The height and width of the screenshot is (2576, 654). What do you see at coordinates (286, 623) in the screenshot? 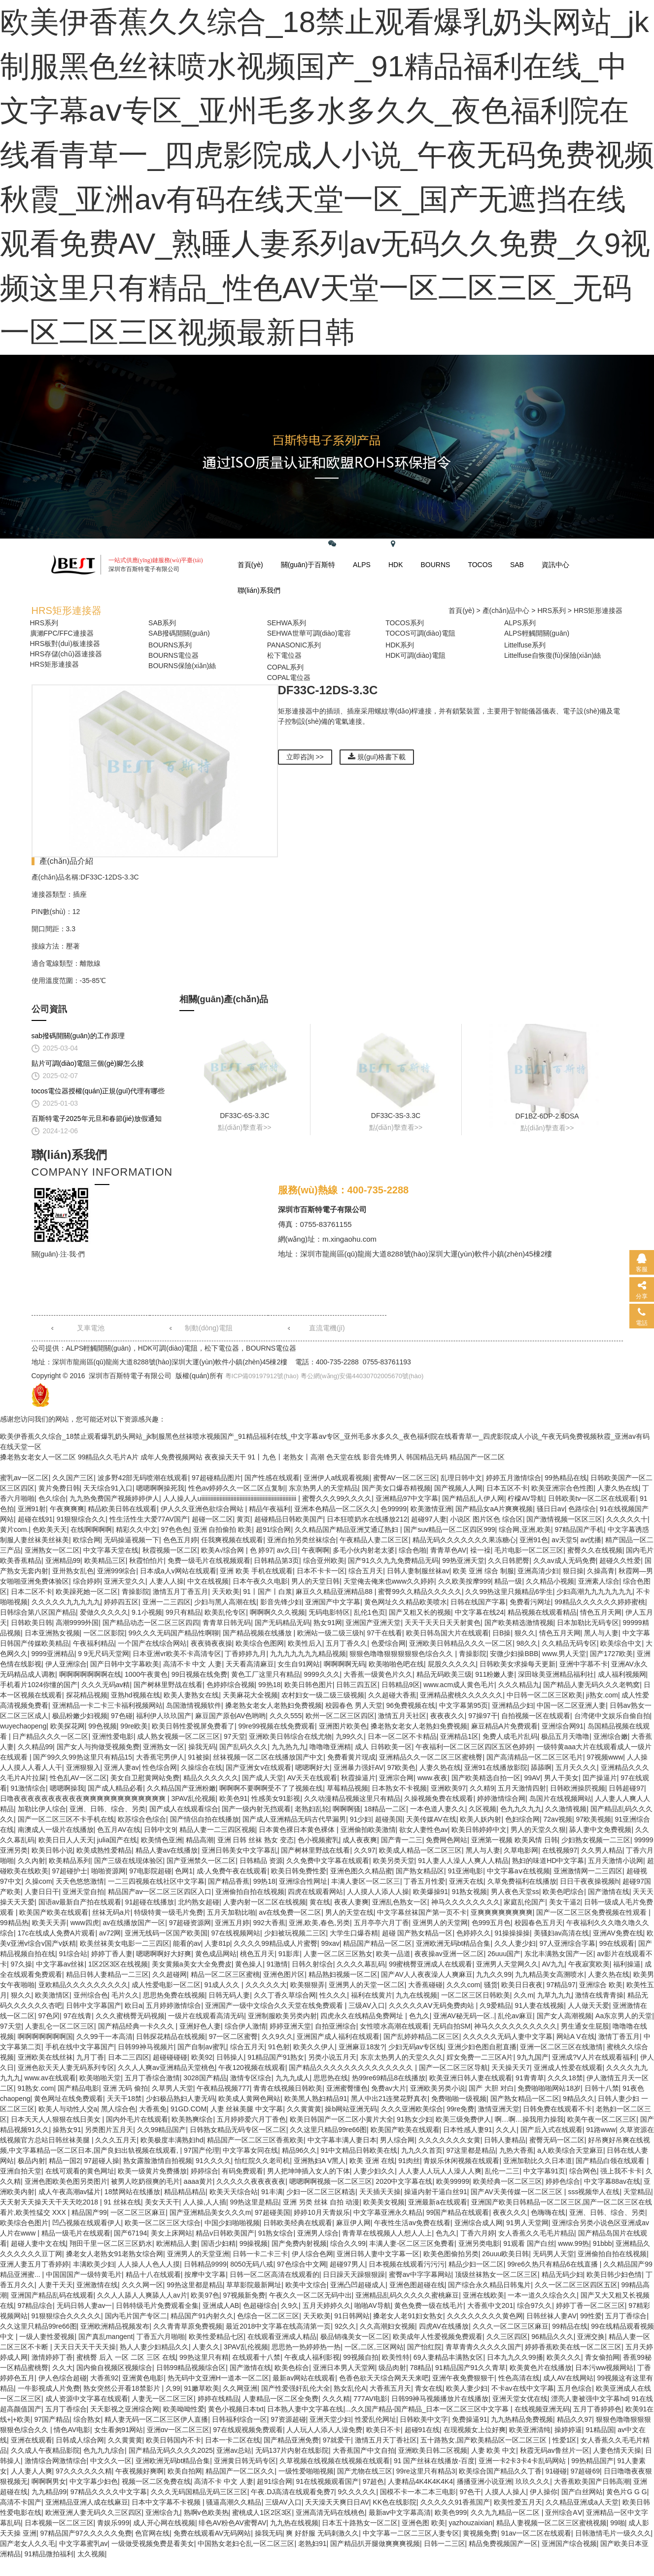
I see `SEHWA系列` at bounding box center [286, 623].